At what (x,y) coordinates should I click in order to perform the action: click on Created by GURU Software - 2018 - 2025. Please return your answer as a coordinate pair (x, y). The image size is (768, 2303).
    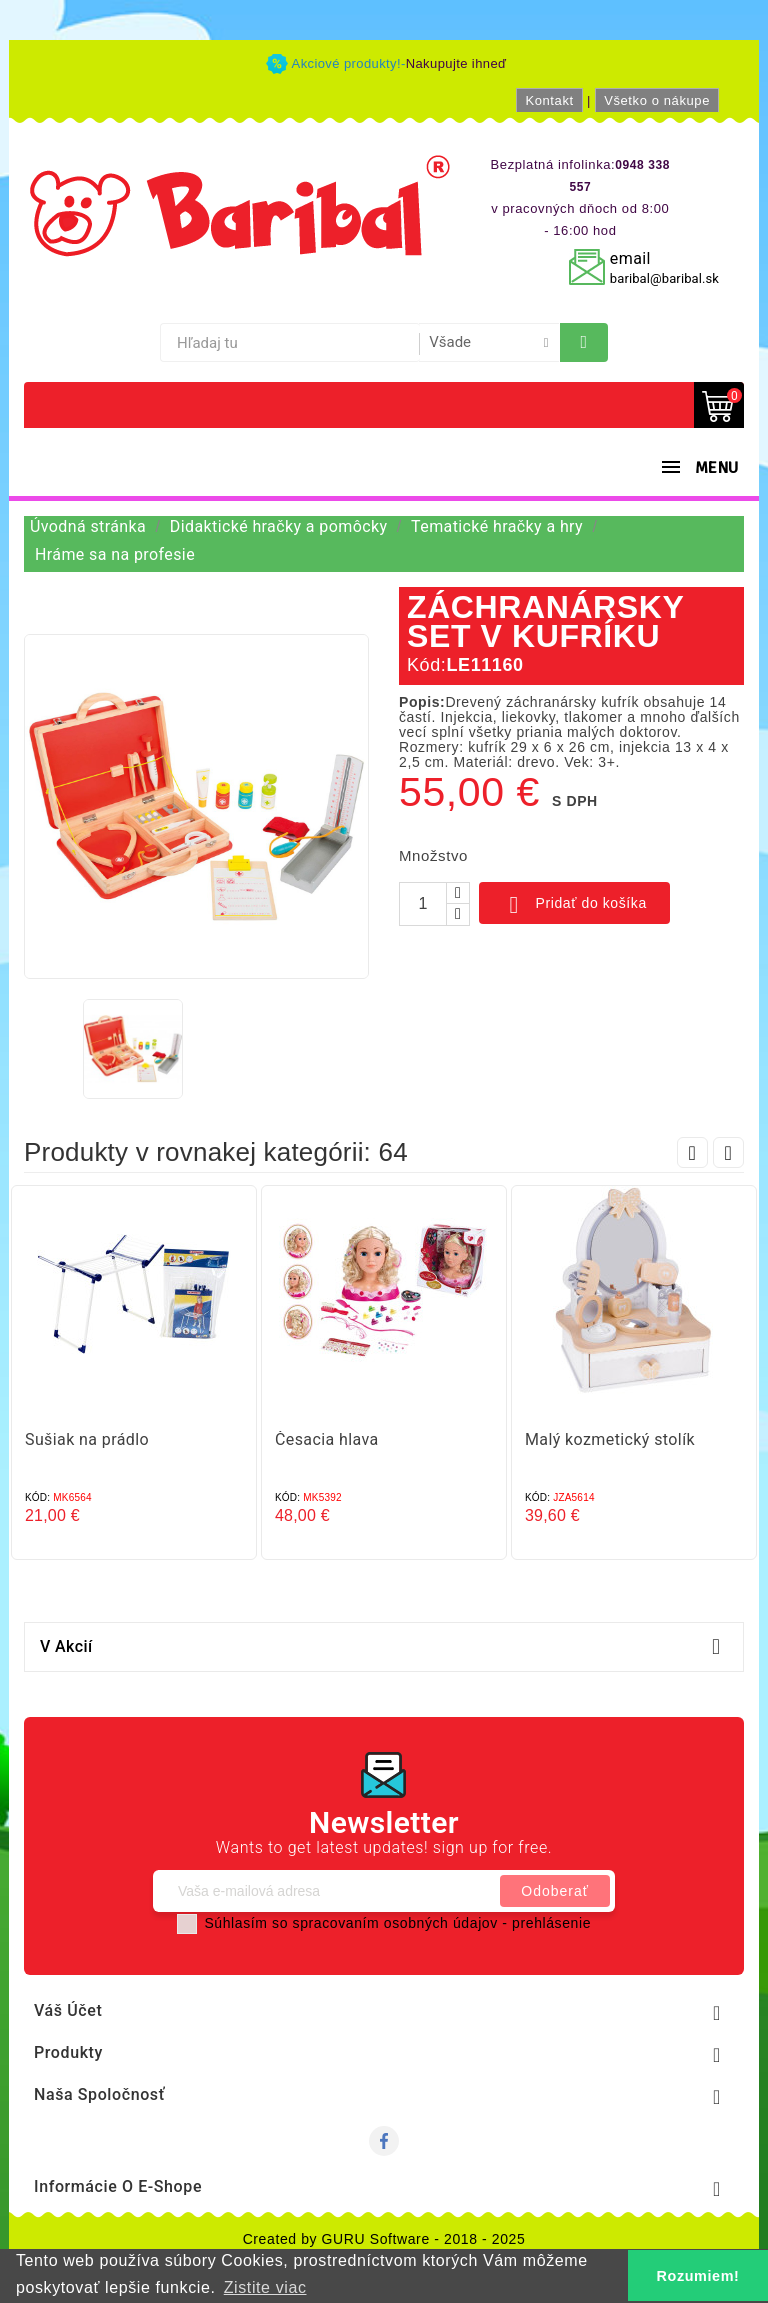
    Looking at the image, I should click on (384, 2239).